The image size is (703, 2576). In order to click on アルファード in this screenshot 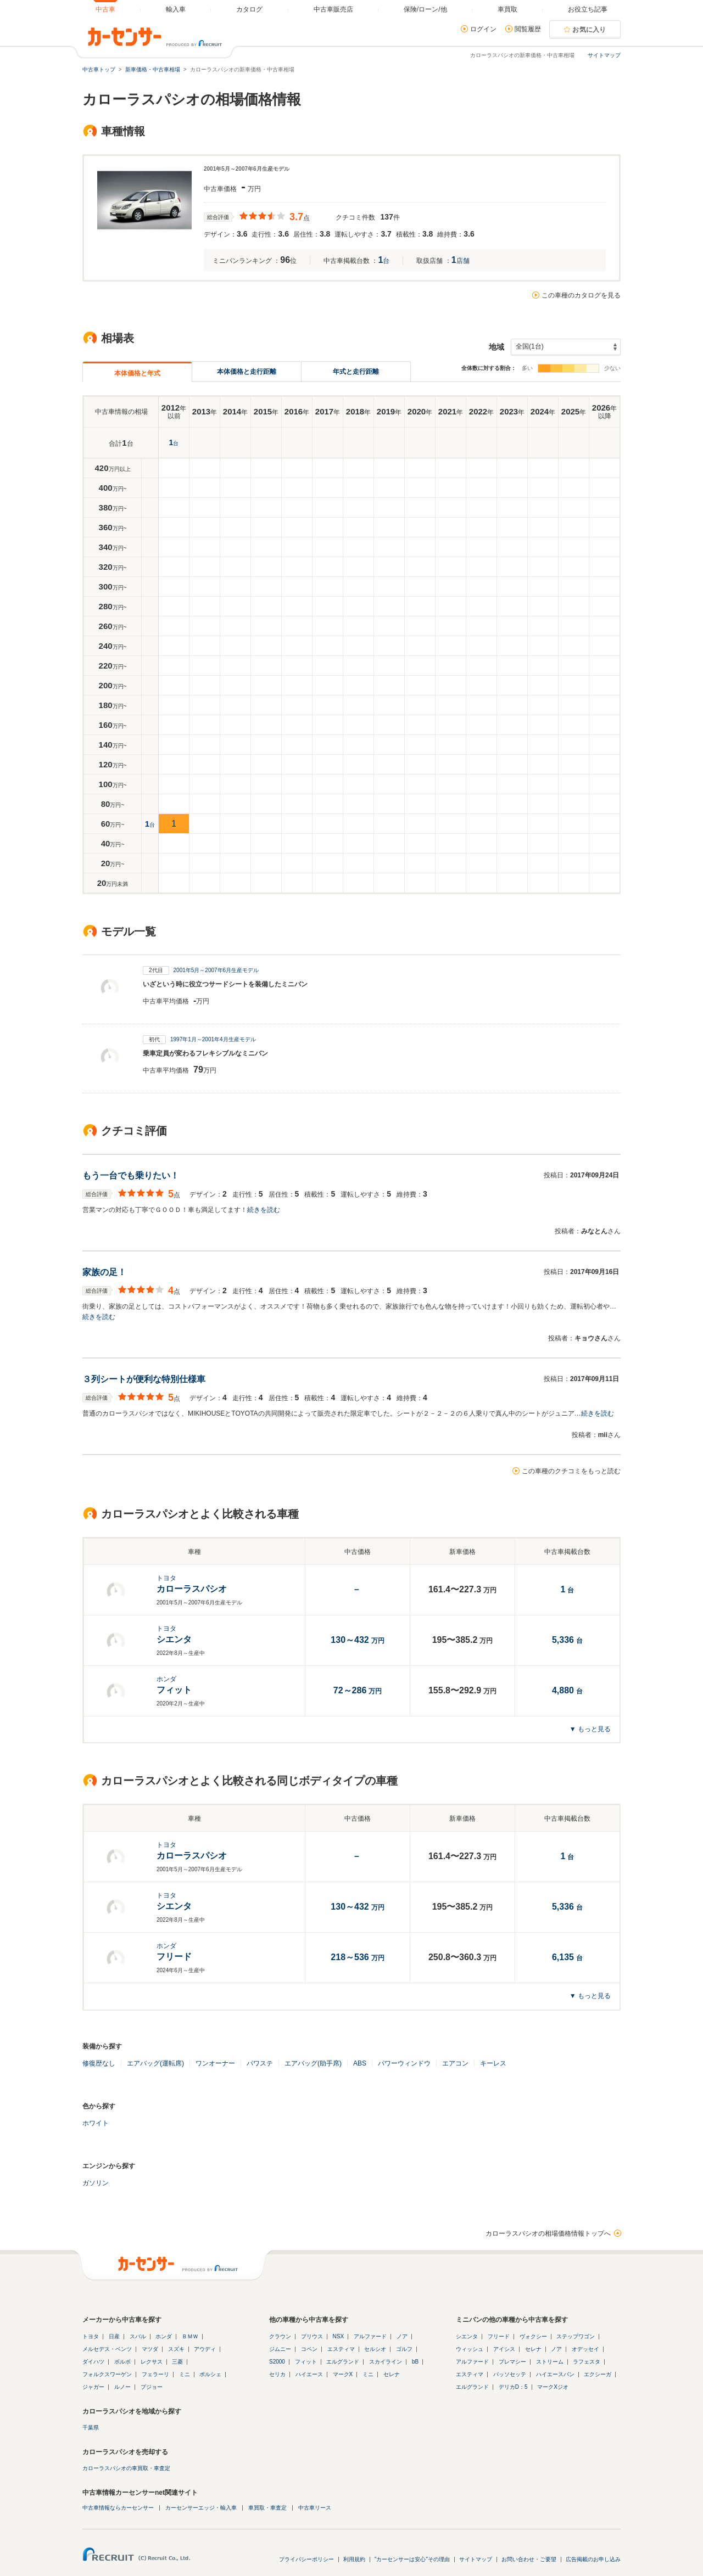, I will do `click(370, 2336)`.